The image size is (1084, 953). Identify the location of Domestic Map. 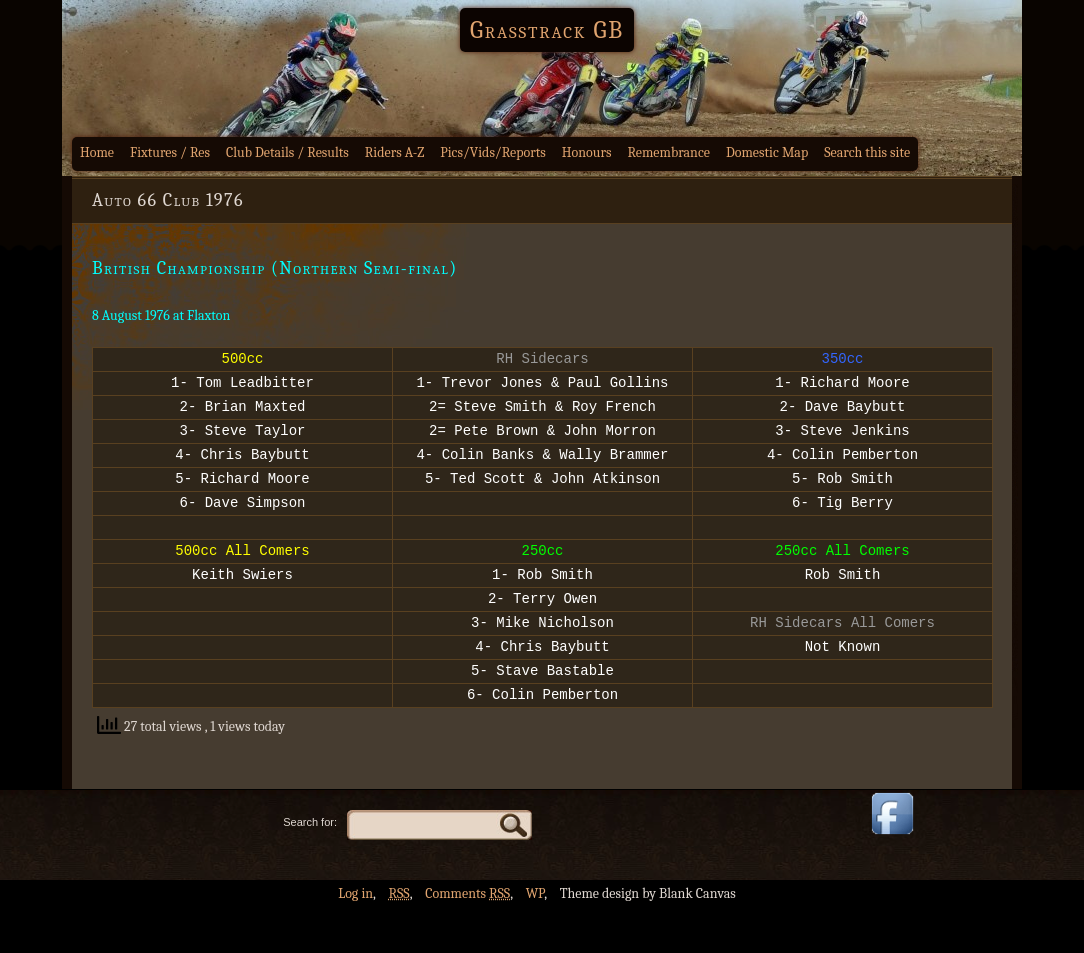
(767, 152).